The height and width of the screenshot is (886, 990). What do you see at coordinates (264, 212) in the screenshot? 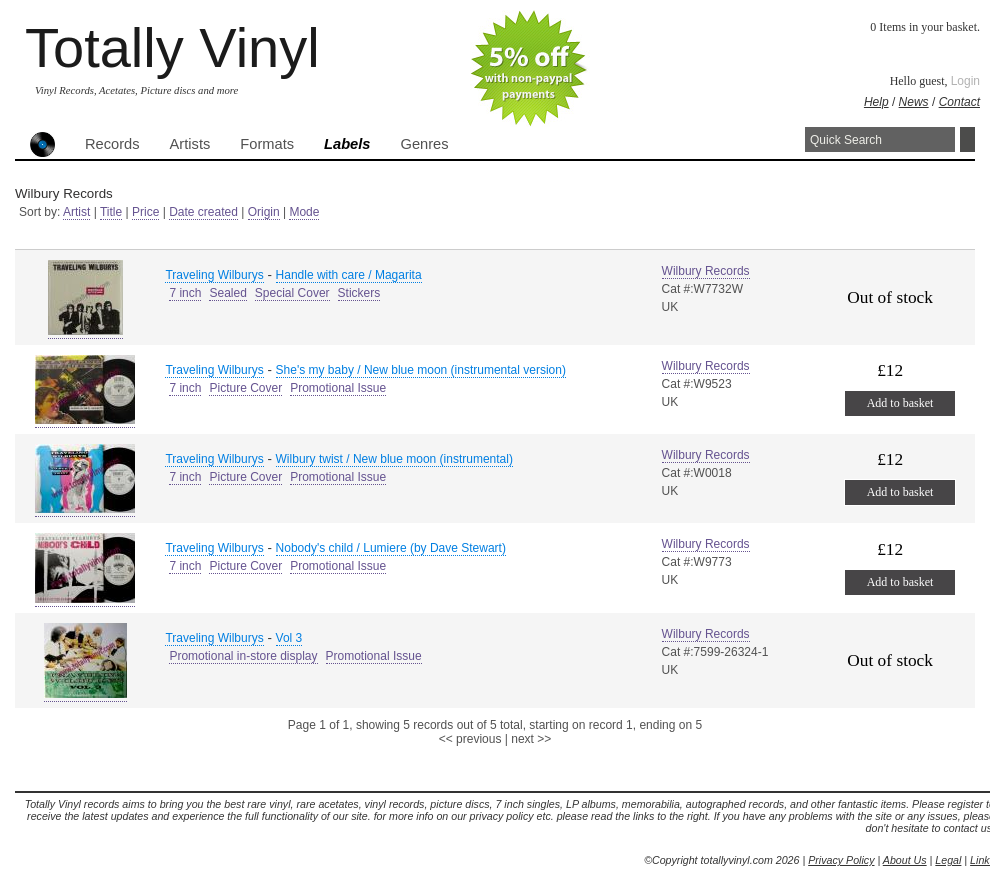
I see `Origin` at bounding box center [264, 212].